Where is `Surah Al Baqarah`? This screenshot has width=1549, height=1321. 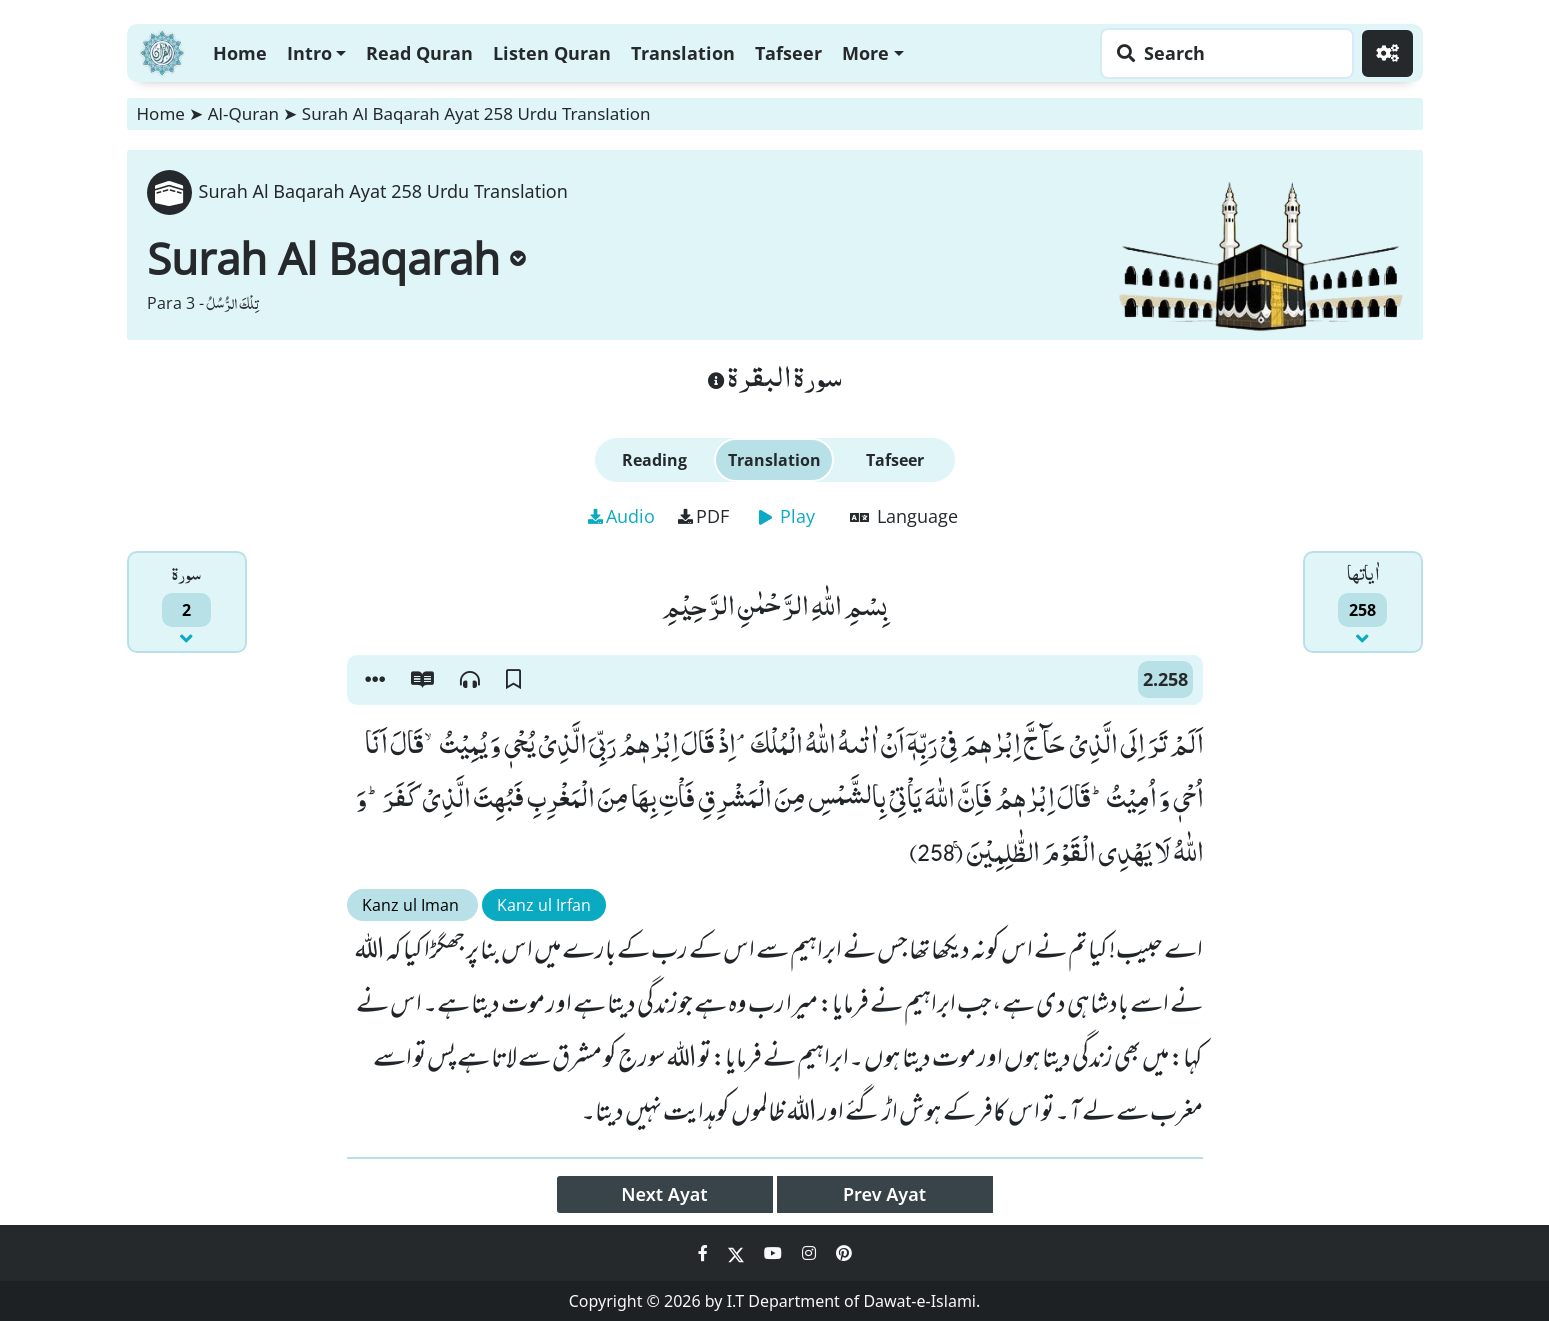
Surah Al Baqarah is located at coordinates (336, 258).